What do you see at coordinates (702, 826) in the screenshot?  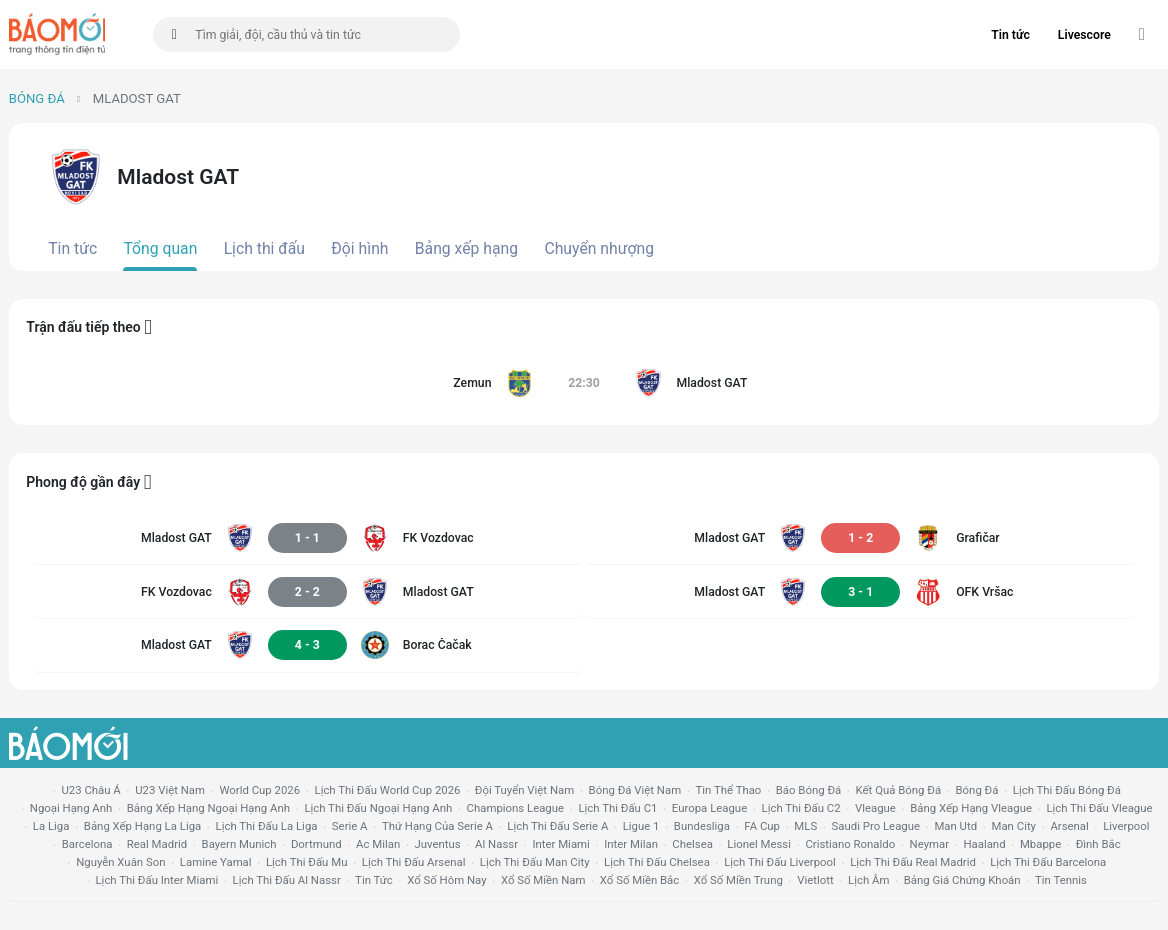 I see `Bundesliga` at bounding box center [702, 826].